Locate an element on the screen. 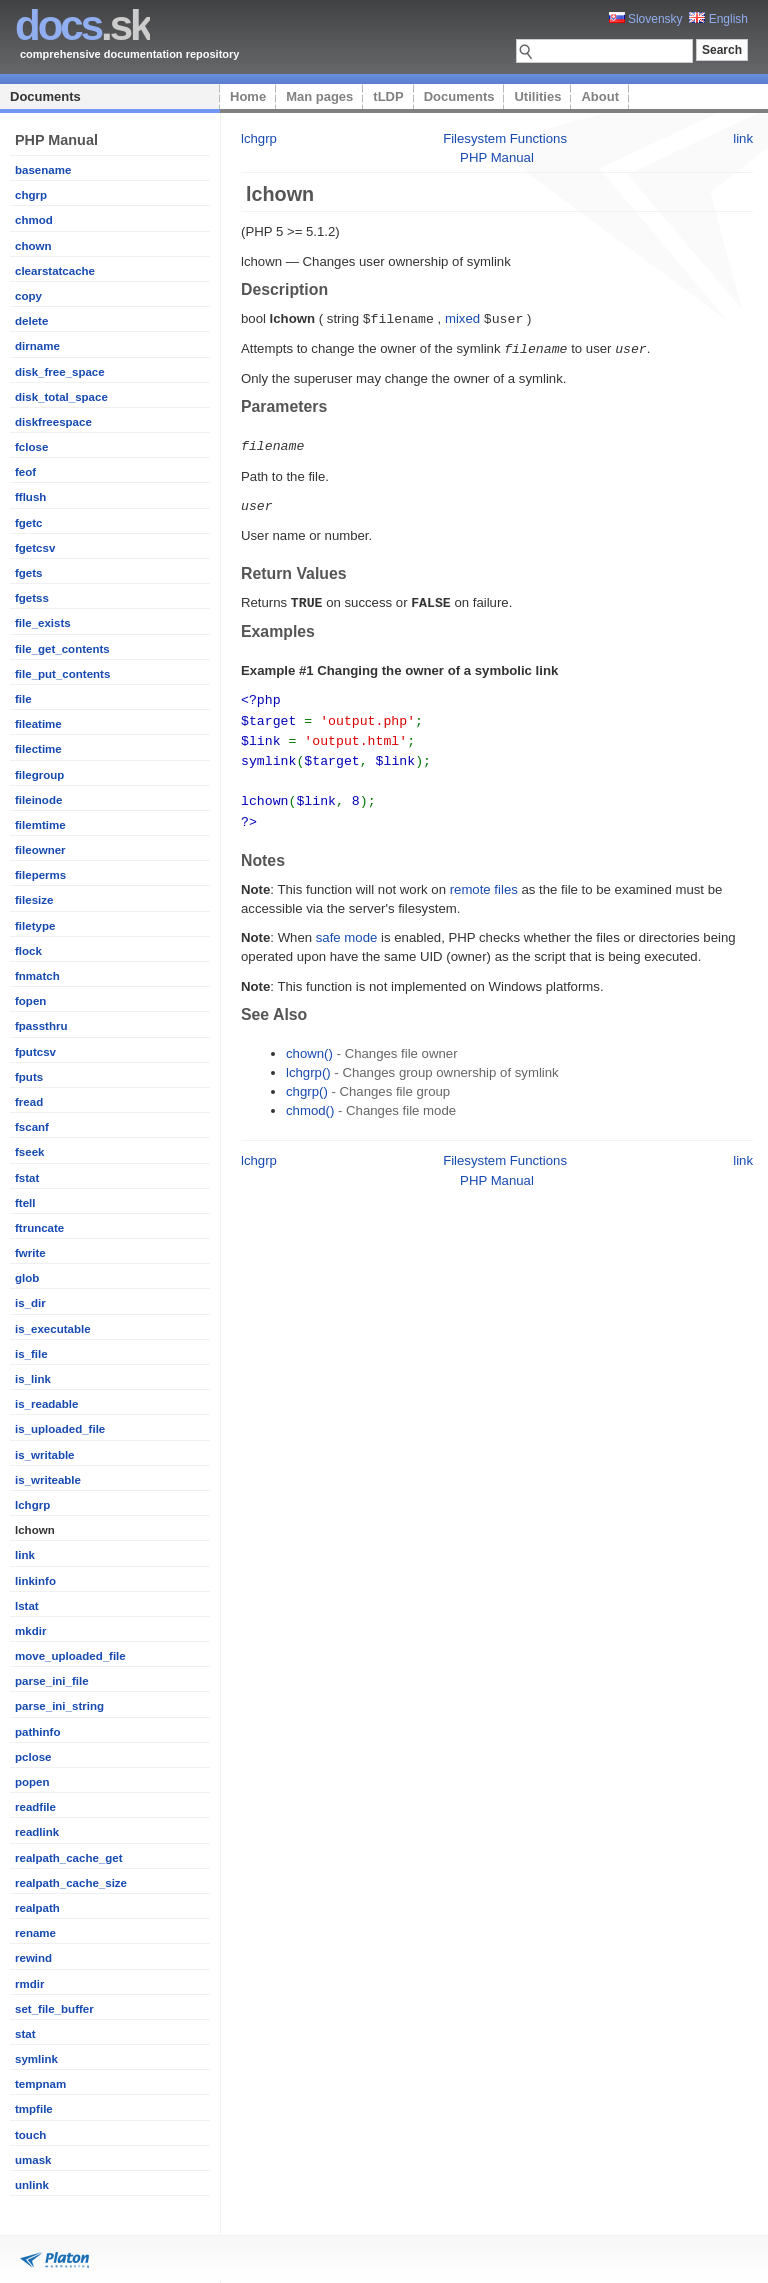 This screenshot has height=2283, width=768. fread is located at coordinates (29, 1102).